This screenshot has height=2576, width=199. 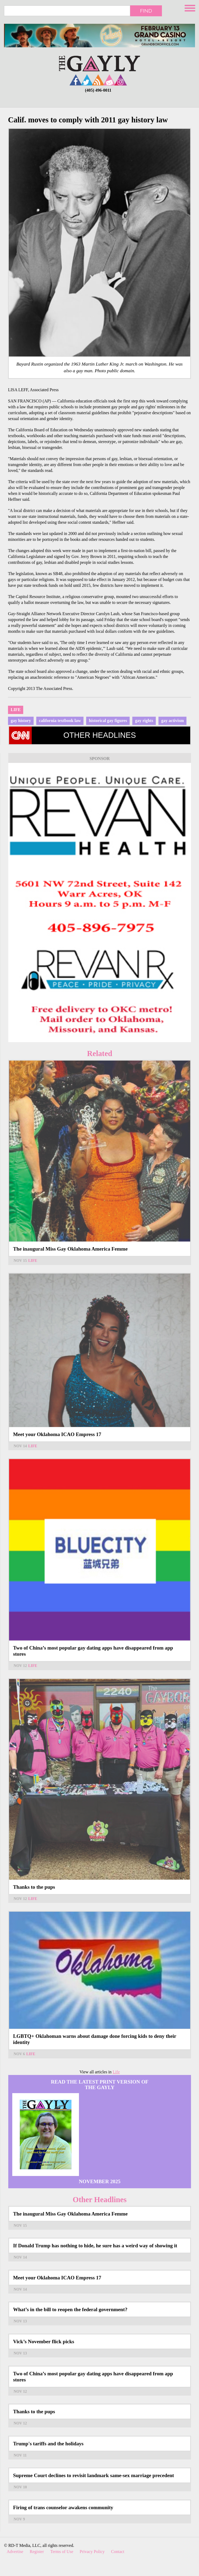 I want to click on Life, so click(x=16, y=709).